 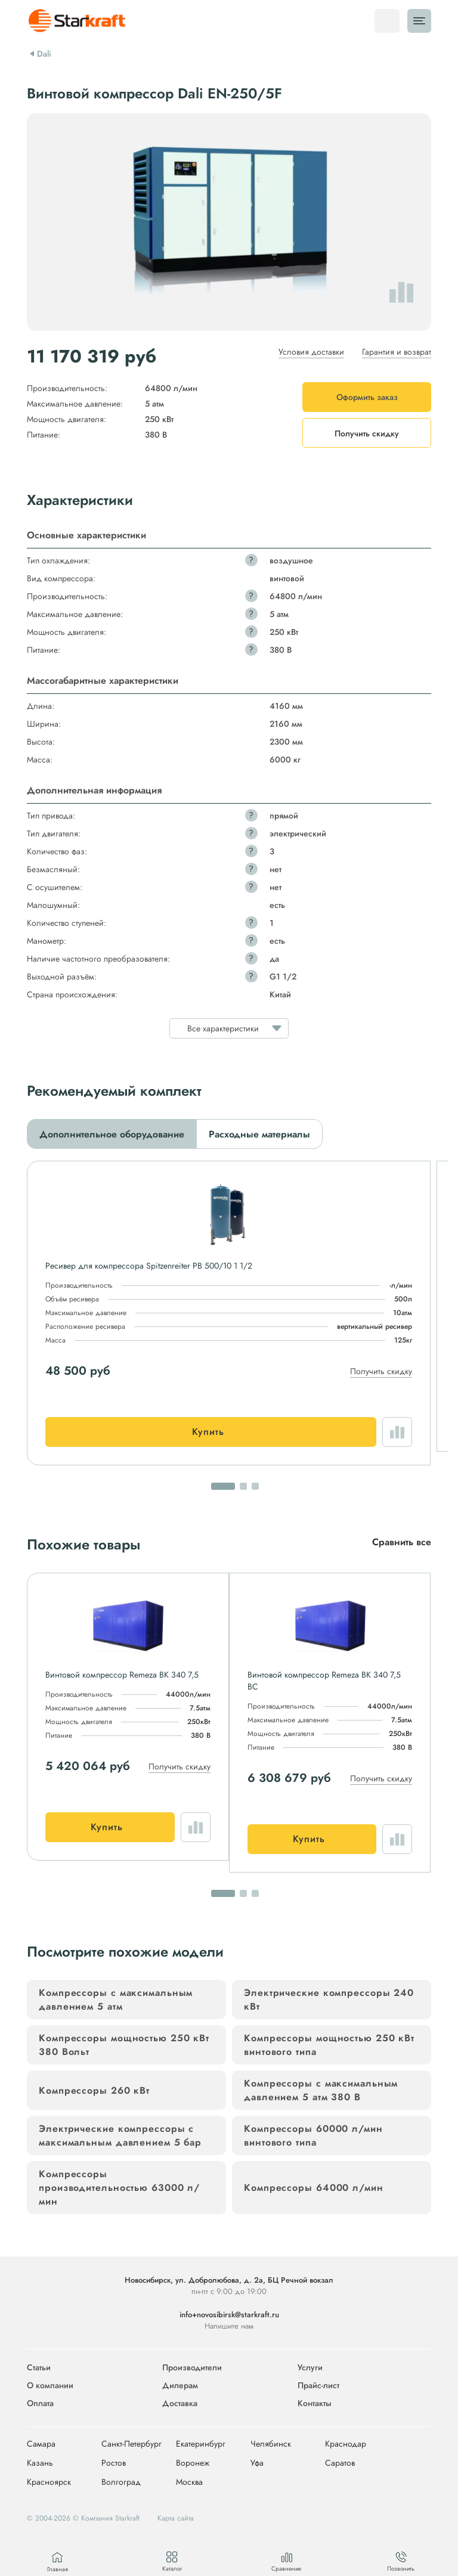 What do you see at coordinates (175, 2518) in the screenshot?
I see `Карта сайта` at bounding box center [175, 2518].